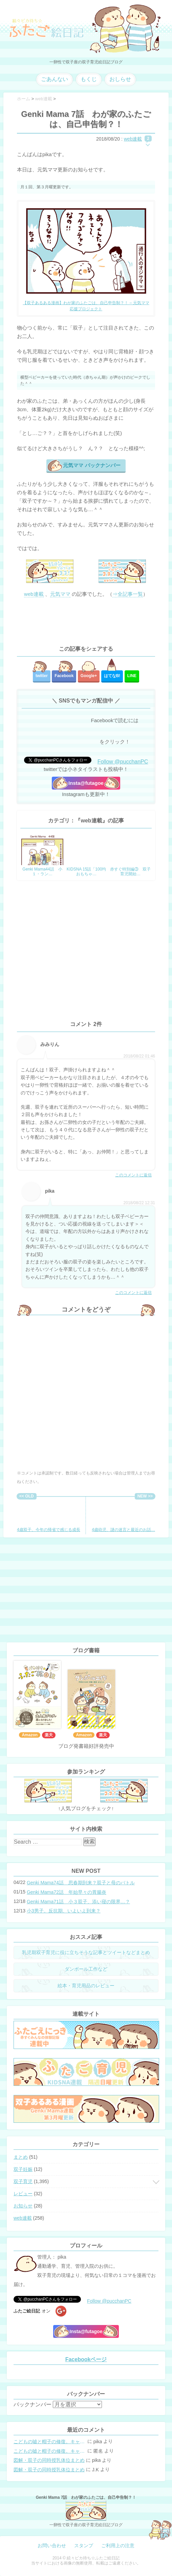 The height and width of the screenshot is (2576, 172). Describe the element at coordinates (64, 1910) in the screenshot. I see `小3男子。反抗期、いよいよ到来？` at that location.